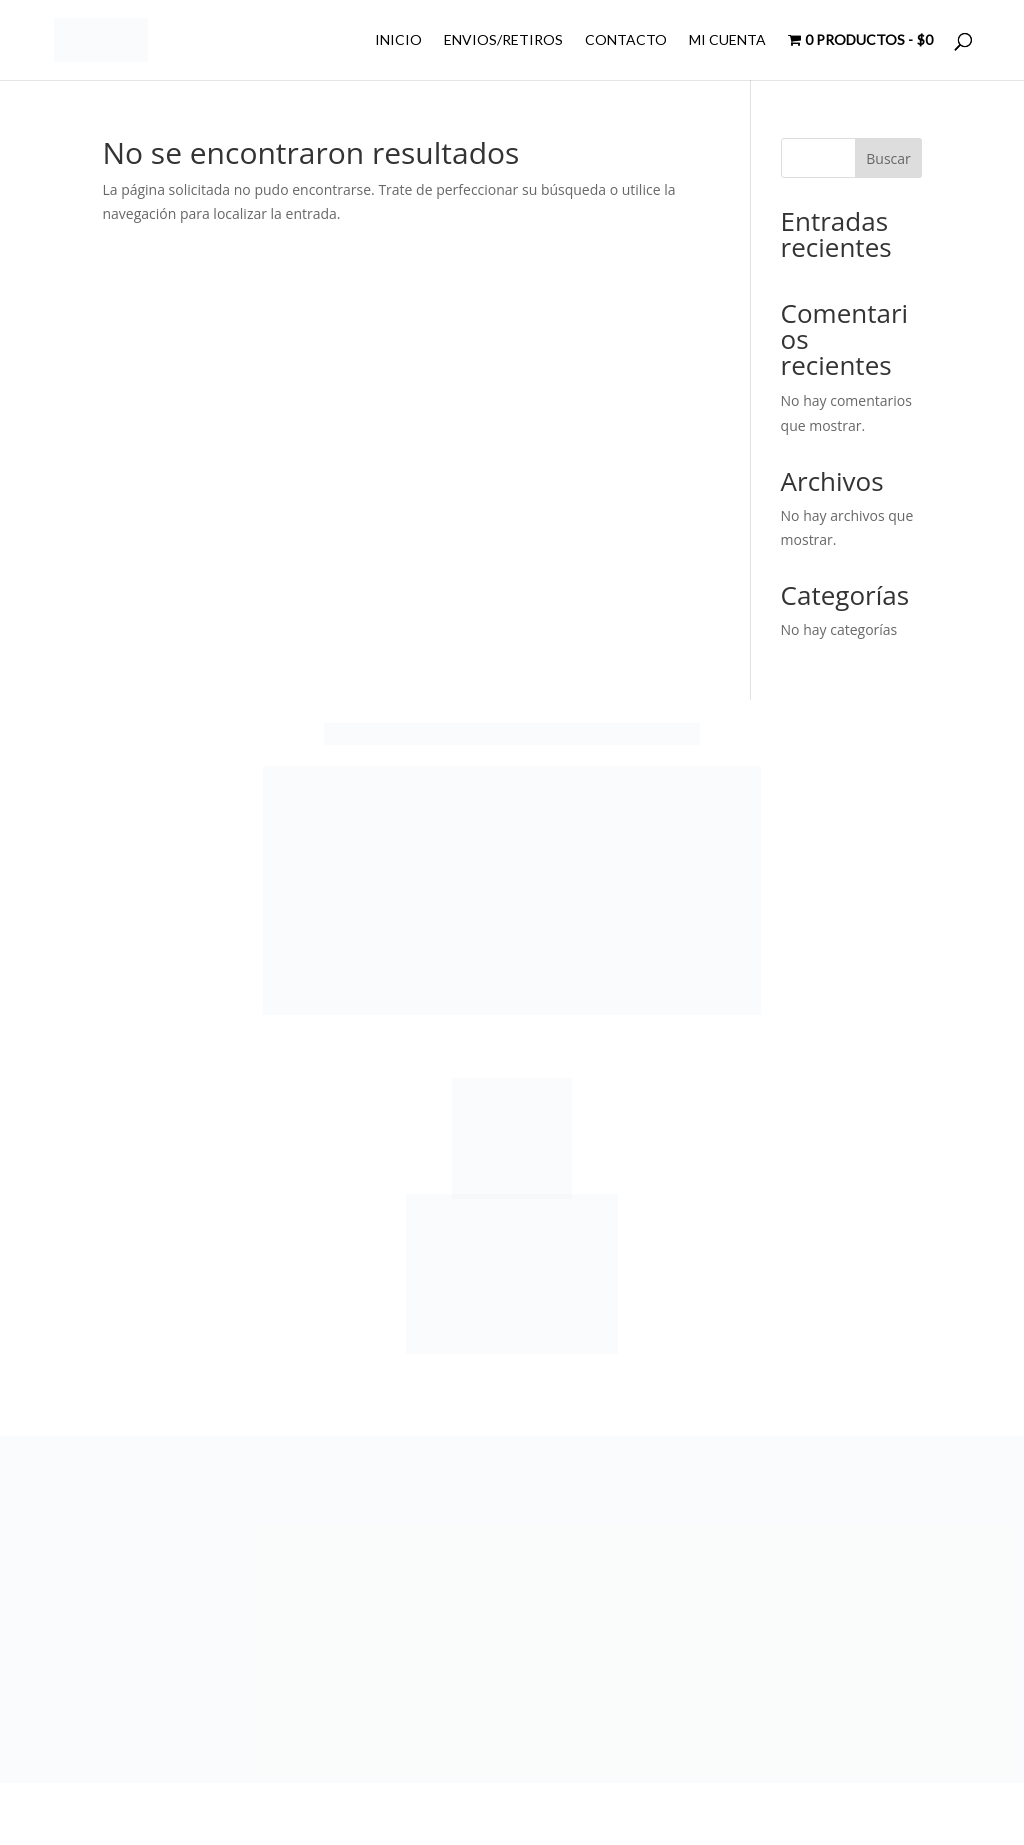 This screenshot has width=1024, height=1845. What do you see at coordinates (398, 40) in the screenshot?
I see `INICIO` at bounding box center [398, 40].